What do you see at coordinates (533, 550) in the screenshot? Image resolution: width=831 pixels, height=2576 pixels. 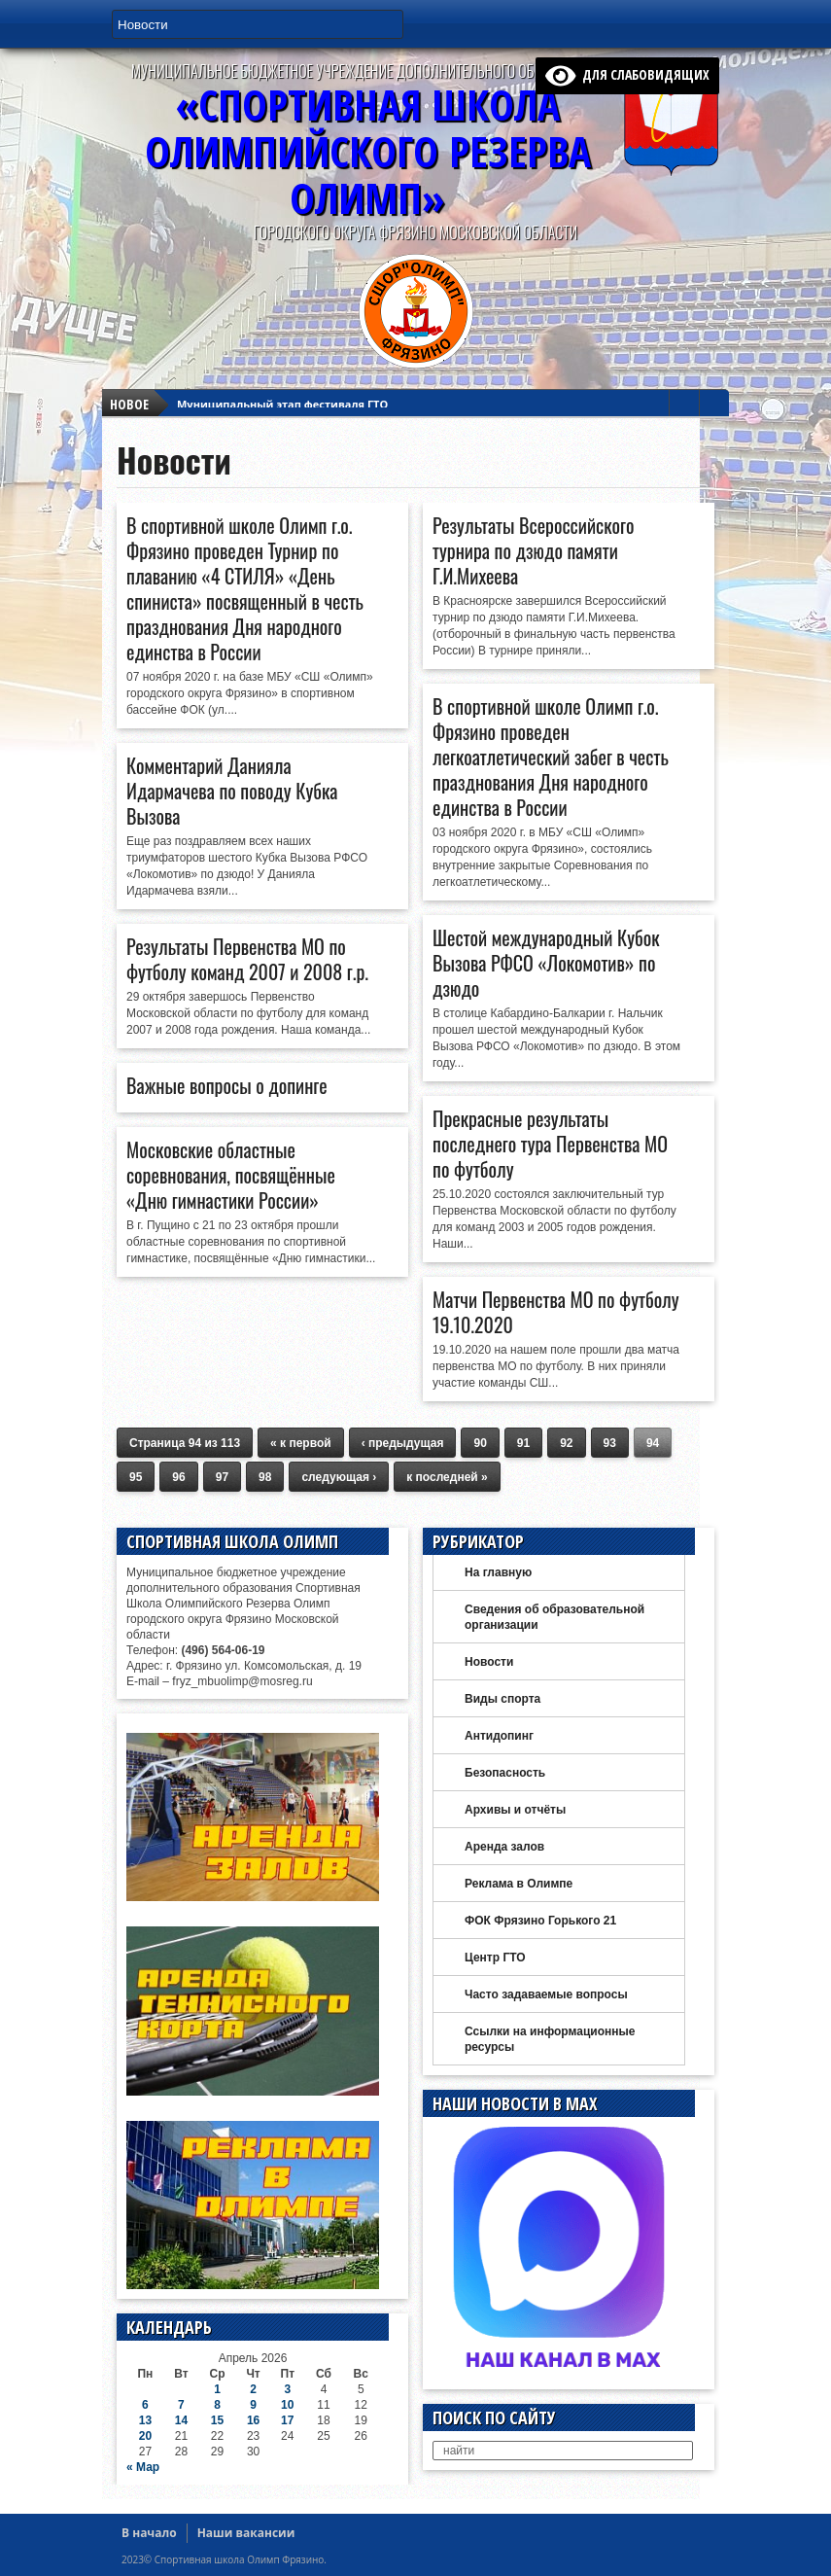 I see `Результаты Всероссийского турнира по дзюдо памяти Г.И.Михеева` at bounding box center [533, 550].